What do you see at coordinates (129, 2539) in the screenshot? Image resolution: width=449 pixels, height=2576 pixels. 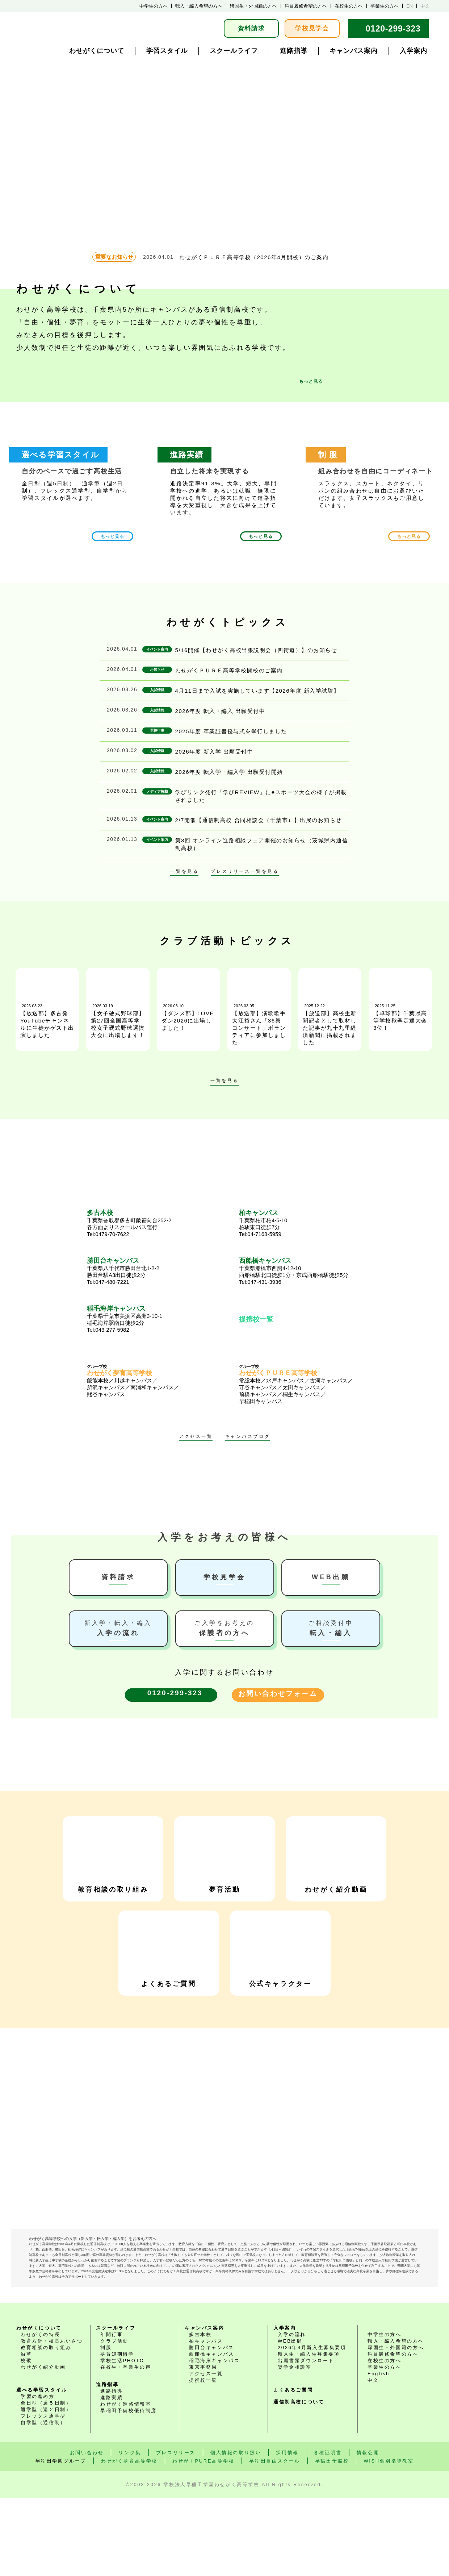 I see `わせがく夢育高等学校` at bounding box center [129, 2539].